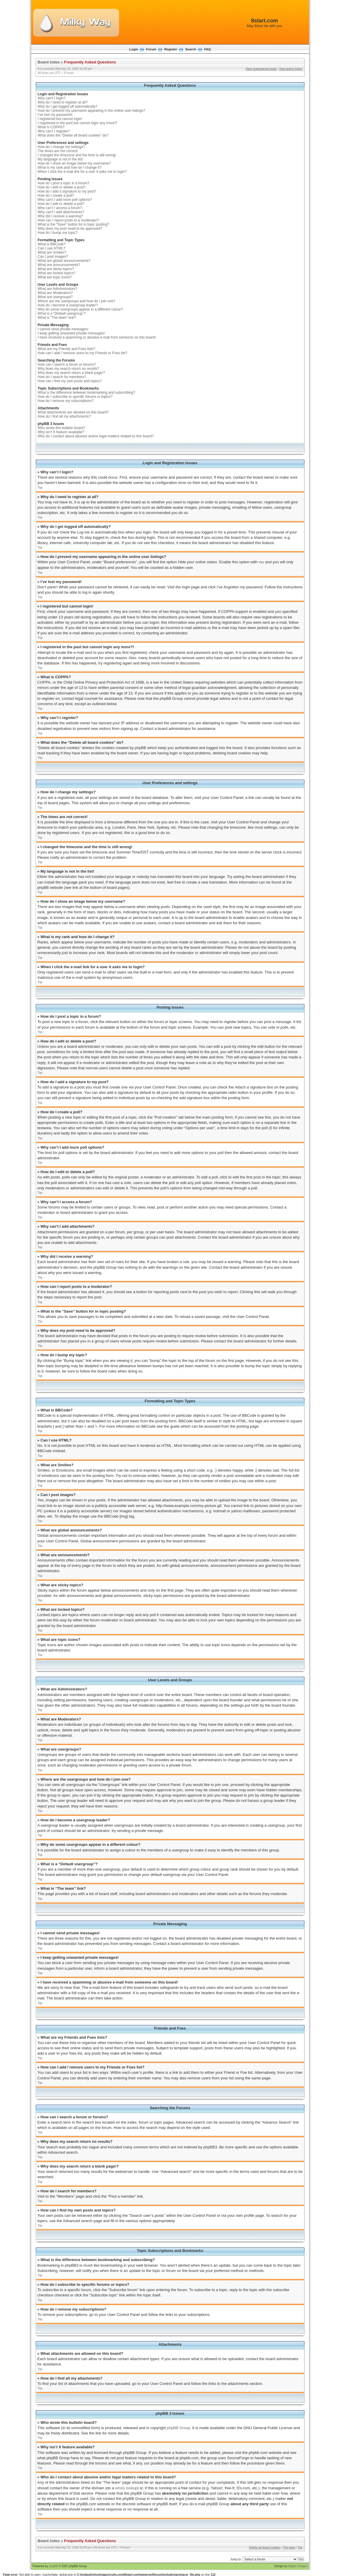 This screenshot has width=340, height=2576. I want to click on I have received a spamming or abusive e-mail from someone on this board!, so click(97, 337).